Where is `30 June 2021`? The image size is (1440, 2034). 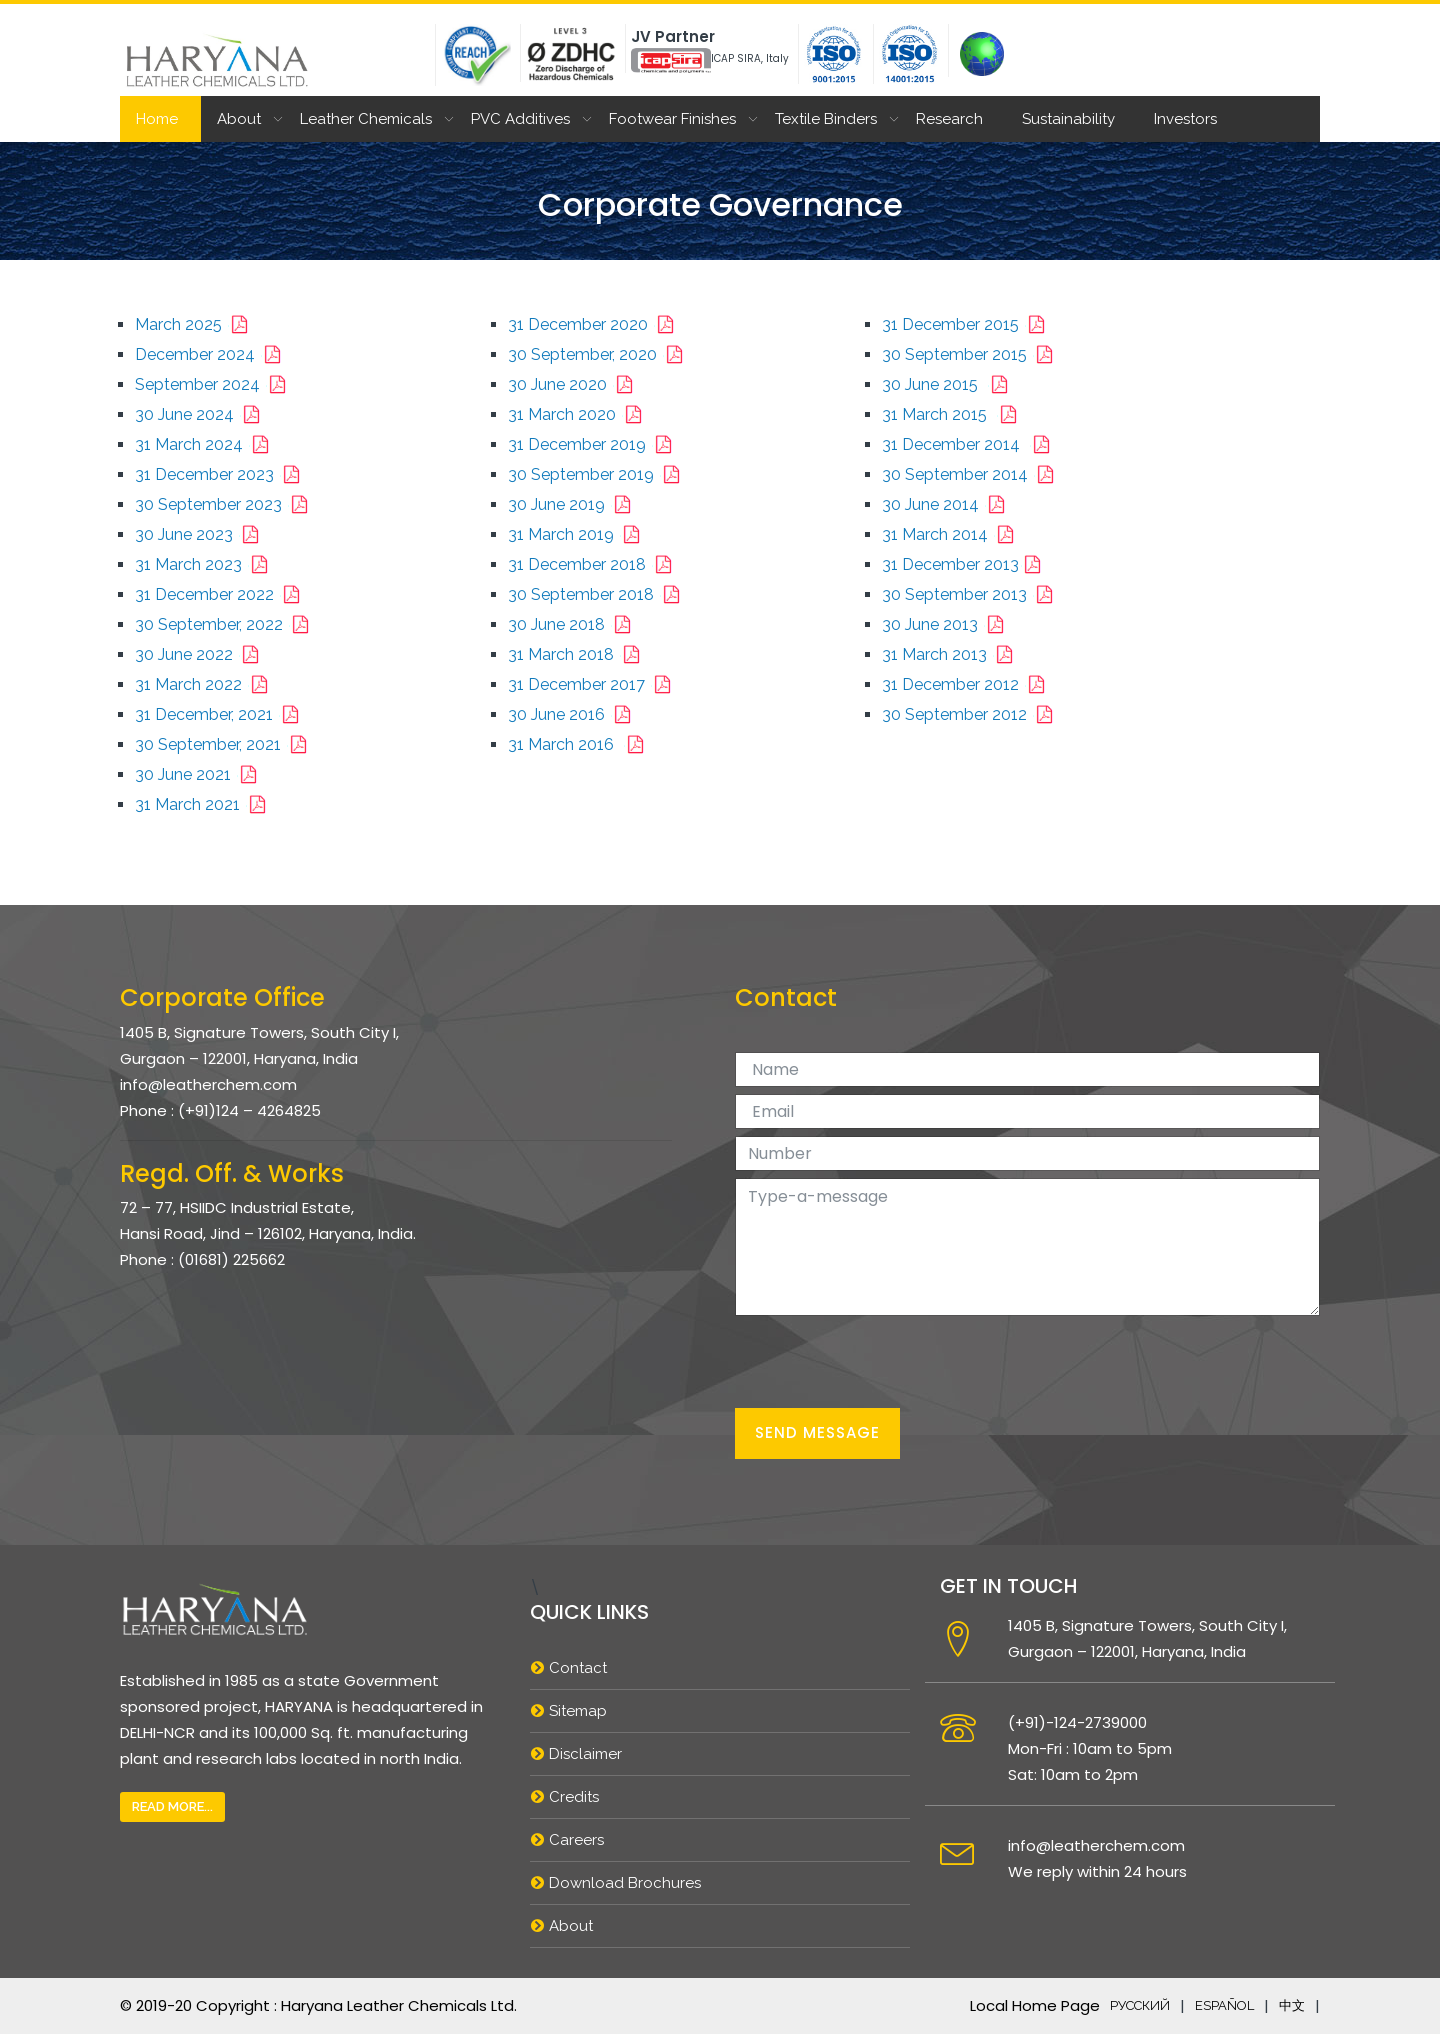
30 June 2021 is located at coordinates (200, 774).